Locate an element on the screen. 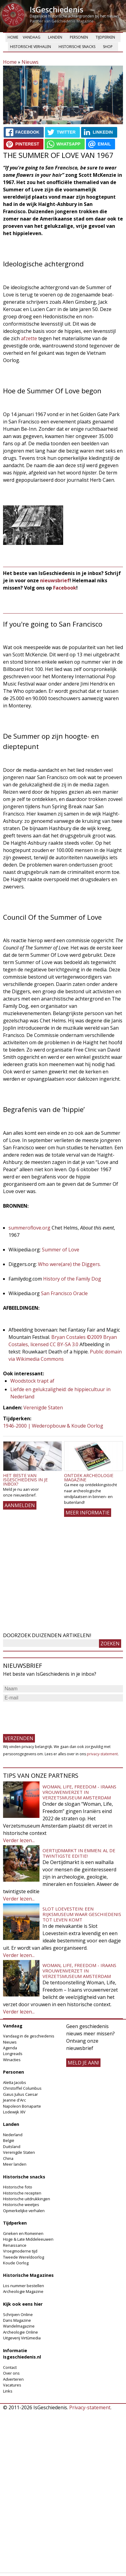  Links is located at coordinates (7, 2391).